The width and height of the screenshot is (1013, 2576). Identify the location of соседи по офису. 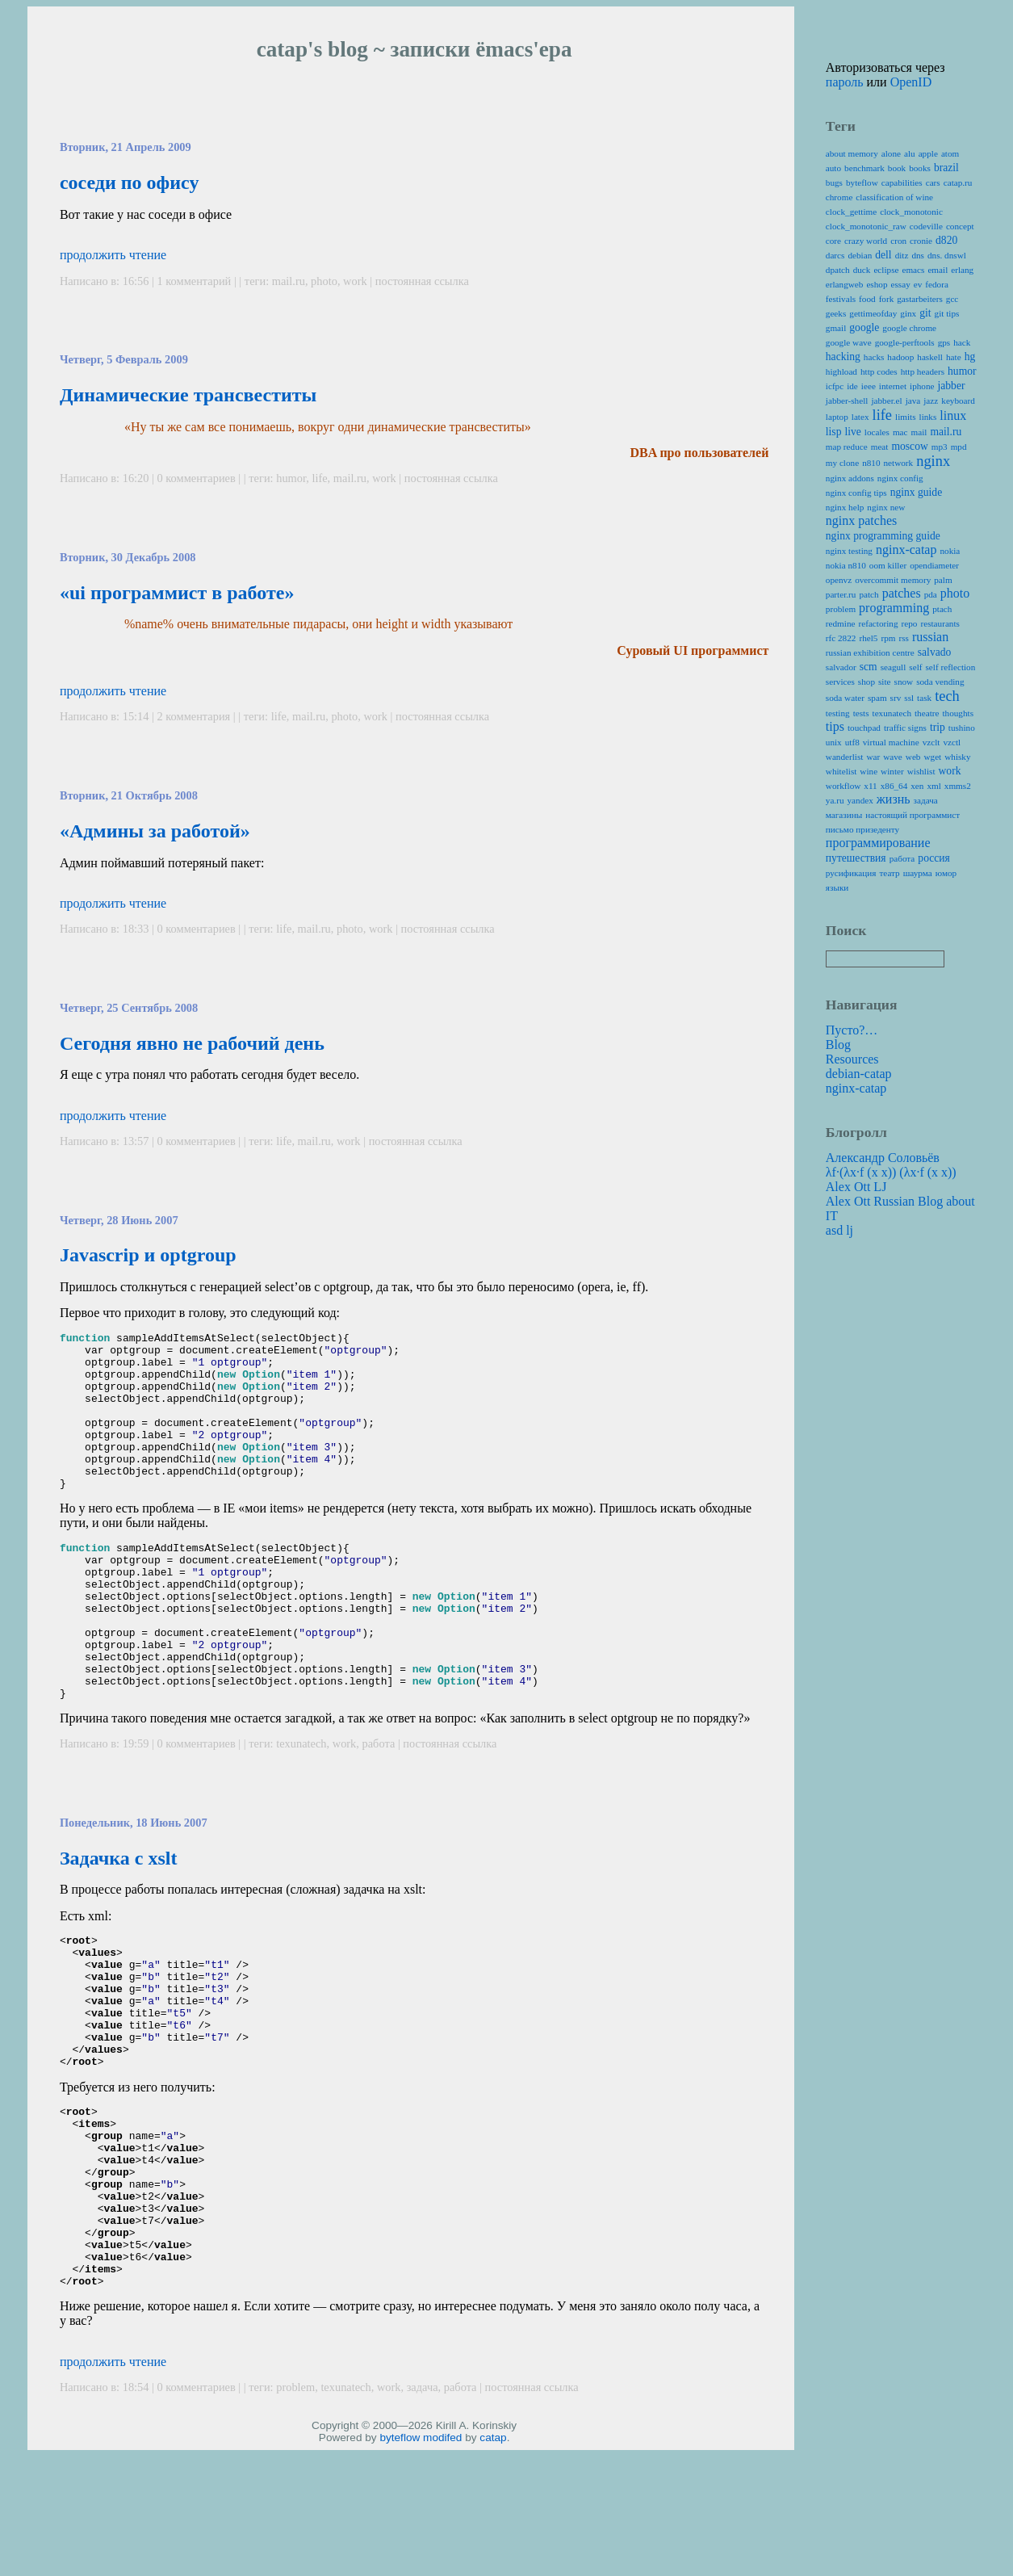
(129, 182).